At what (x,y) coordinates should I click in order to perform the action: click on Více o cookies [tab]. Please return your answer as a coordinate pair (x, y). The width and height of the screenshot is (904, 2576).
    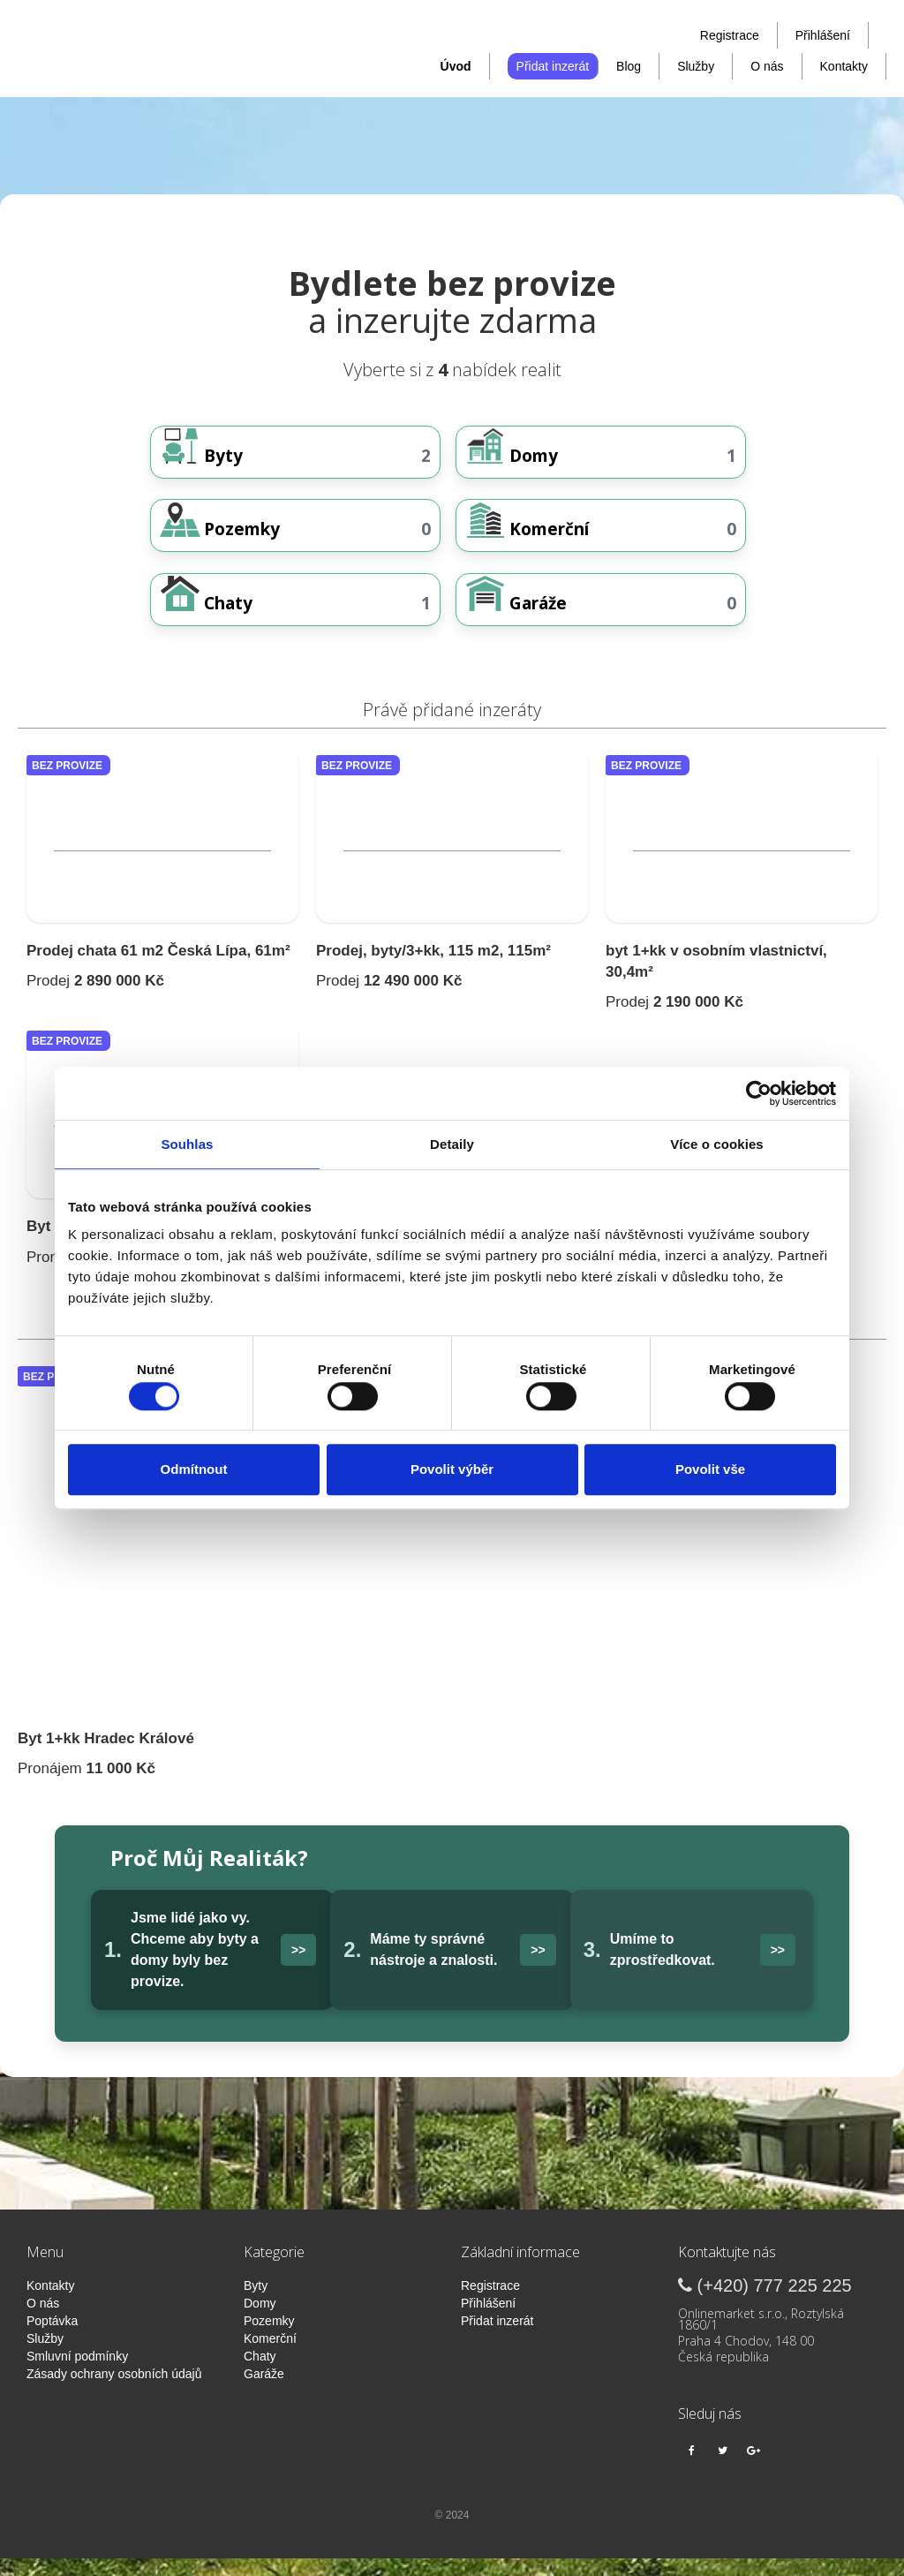
    Looking at the image, I should click on (717, 1144).